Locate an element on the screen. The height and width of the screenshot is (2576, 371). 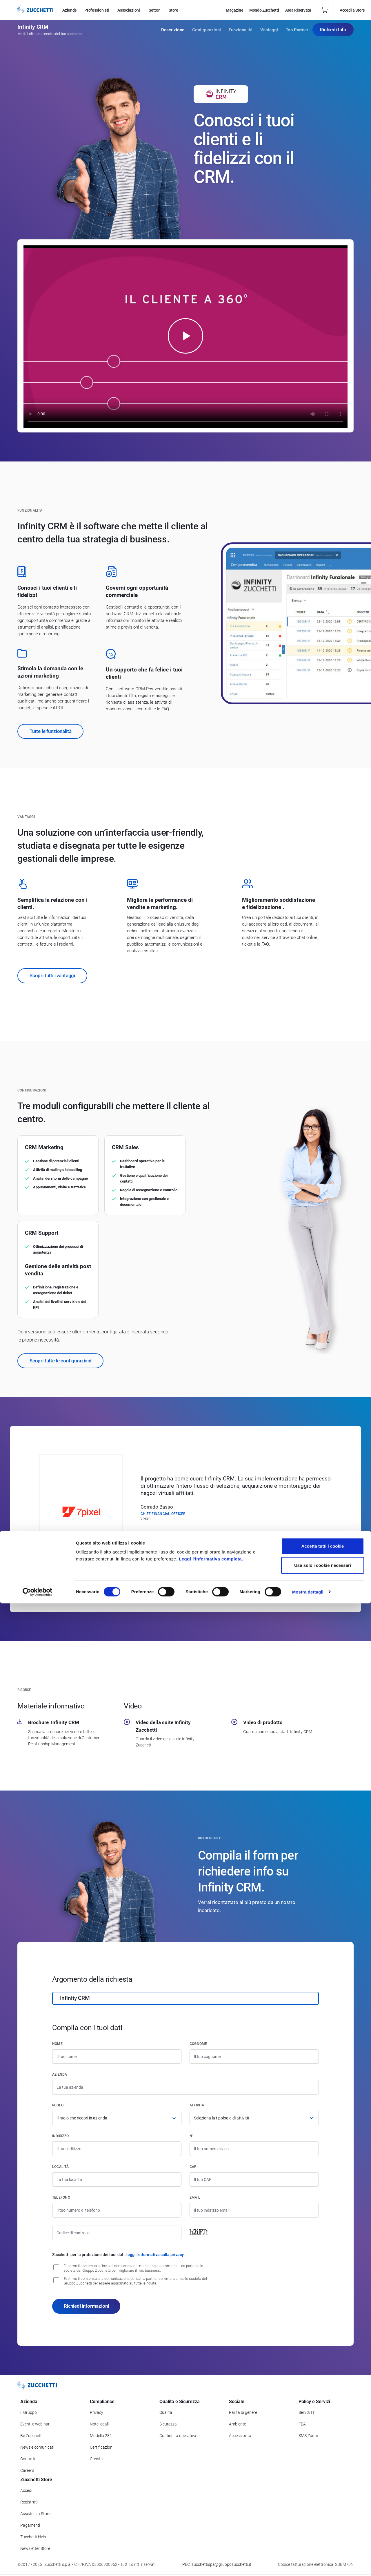
Accessibilità [Vai alla Dichiarazione di Accessibilità] is located at coordinates (240, 2435).